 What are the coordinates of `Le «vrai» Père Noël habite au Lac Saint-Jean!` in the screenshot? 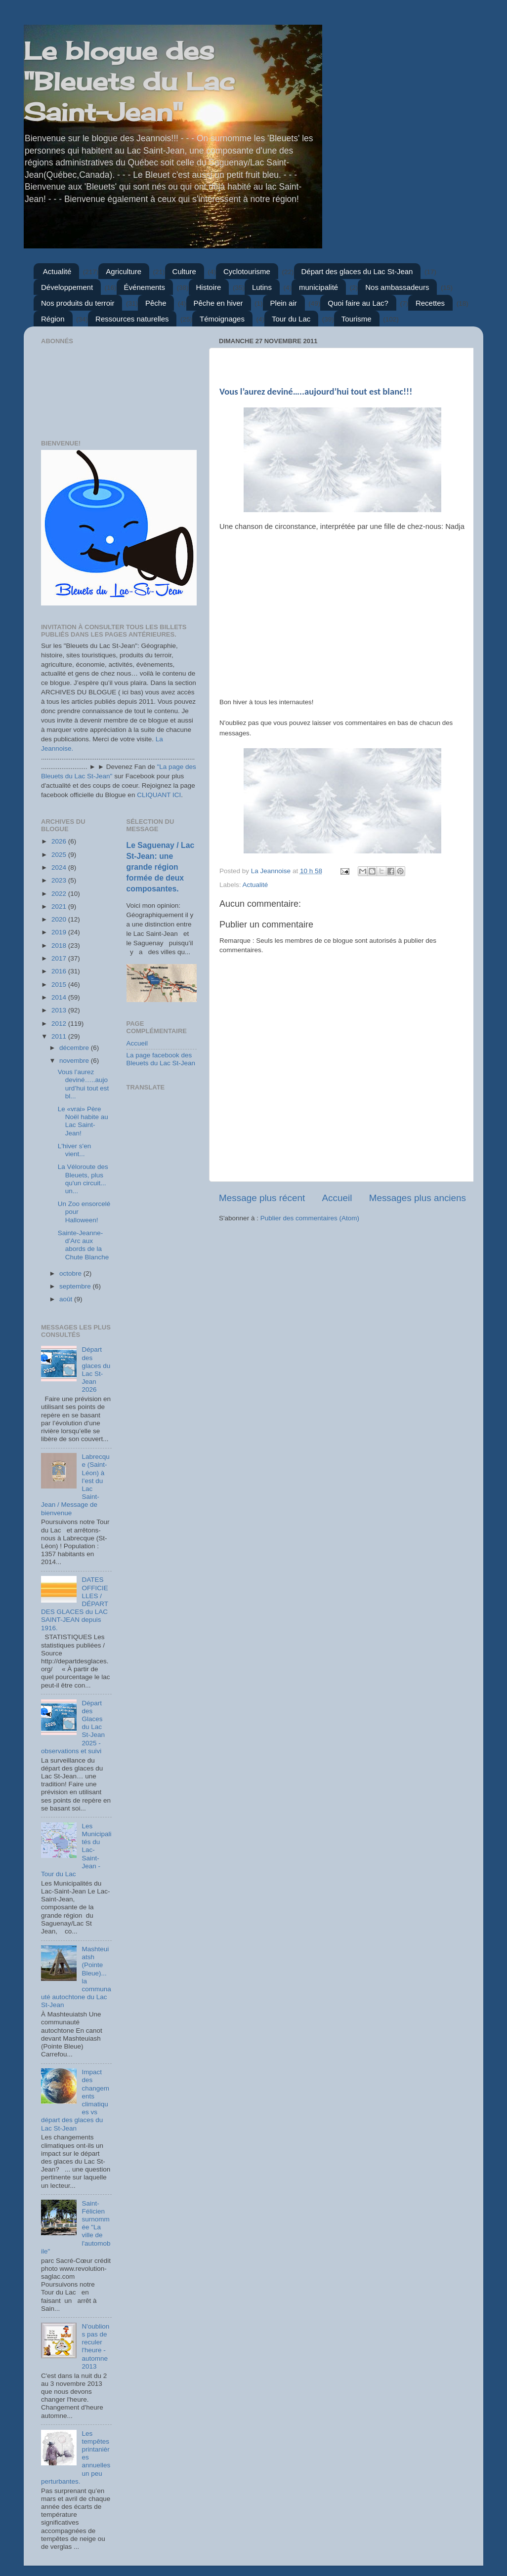 It's located at (83, 1121).